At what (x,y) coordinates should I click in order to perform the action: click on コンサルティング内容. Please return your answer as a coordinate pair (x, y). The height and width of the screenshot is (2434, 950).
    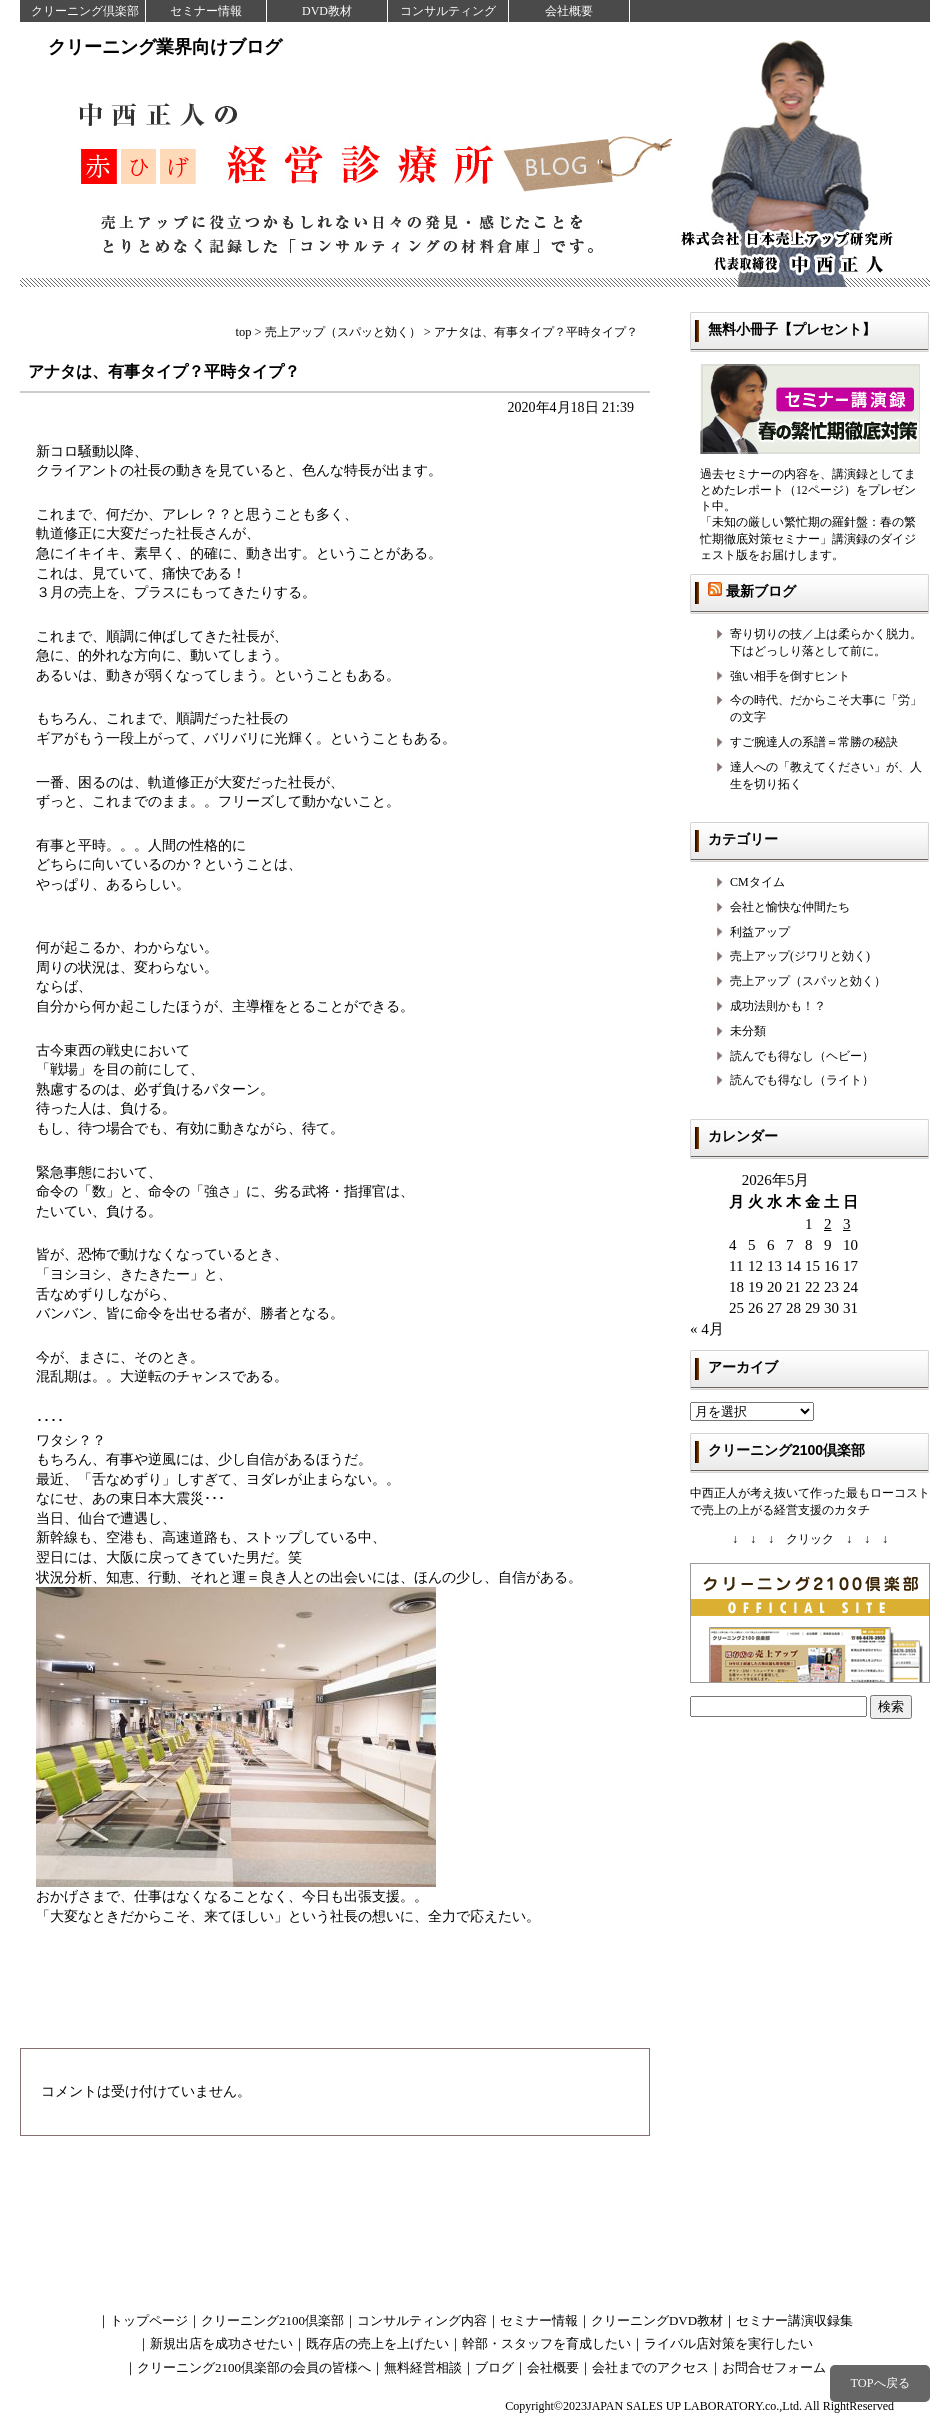
    Looking at the image, I should click on (422, 2320).